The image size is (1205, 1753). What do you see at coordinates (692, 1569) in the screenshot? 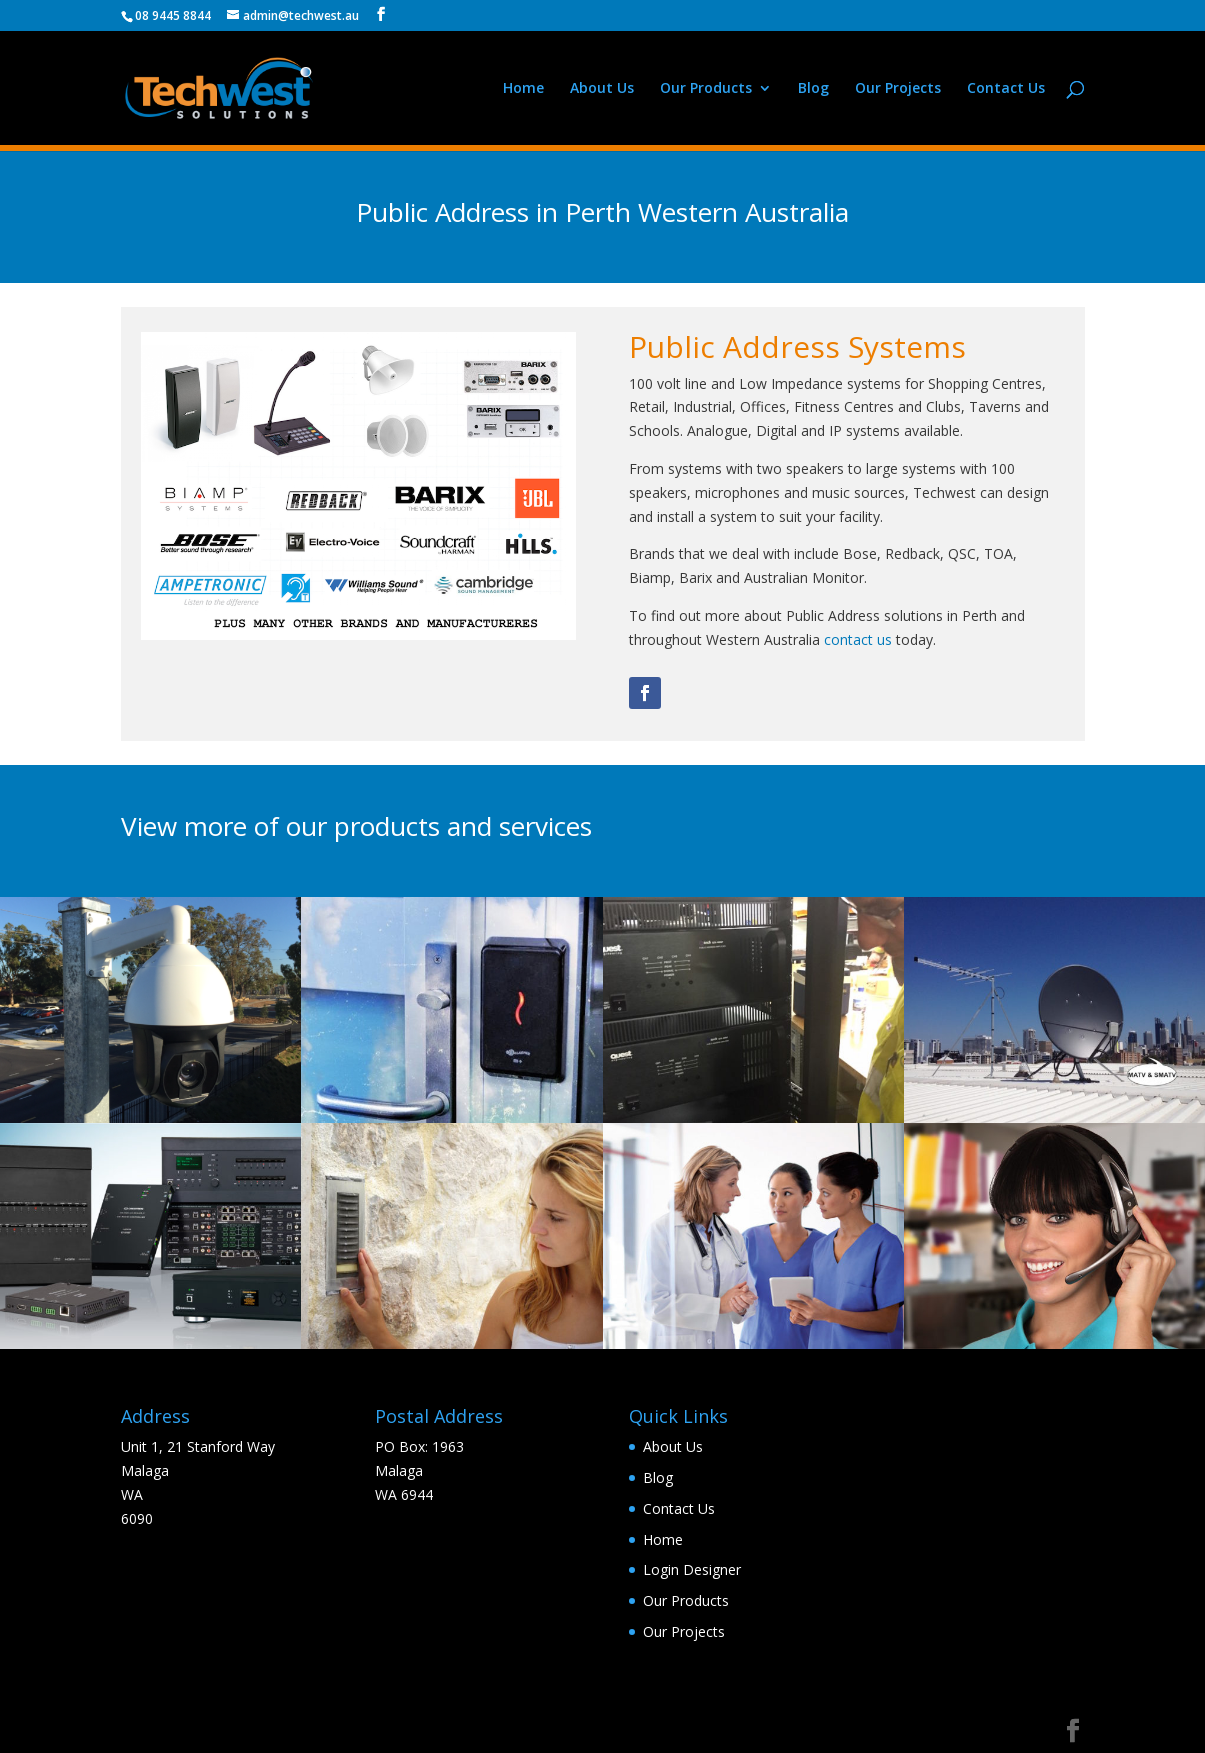
I see `Login Designer` at bounding box center [692, 1569].